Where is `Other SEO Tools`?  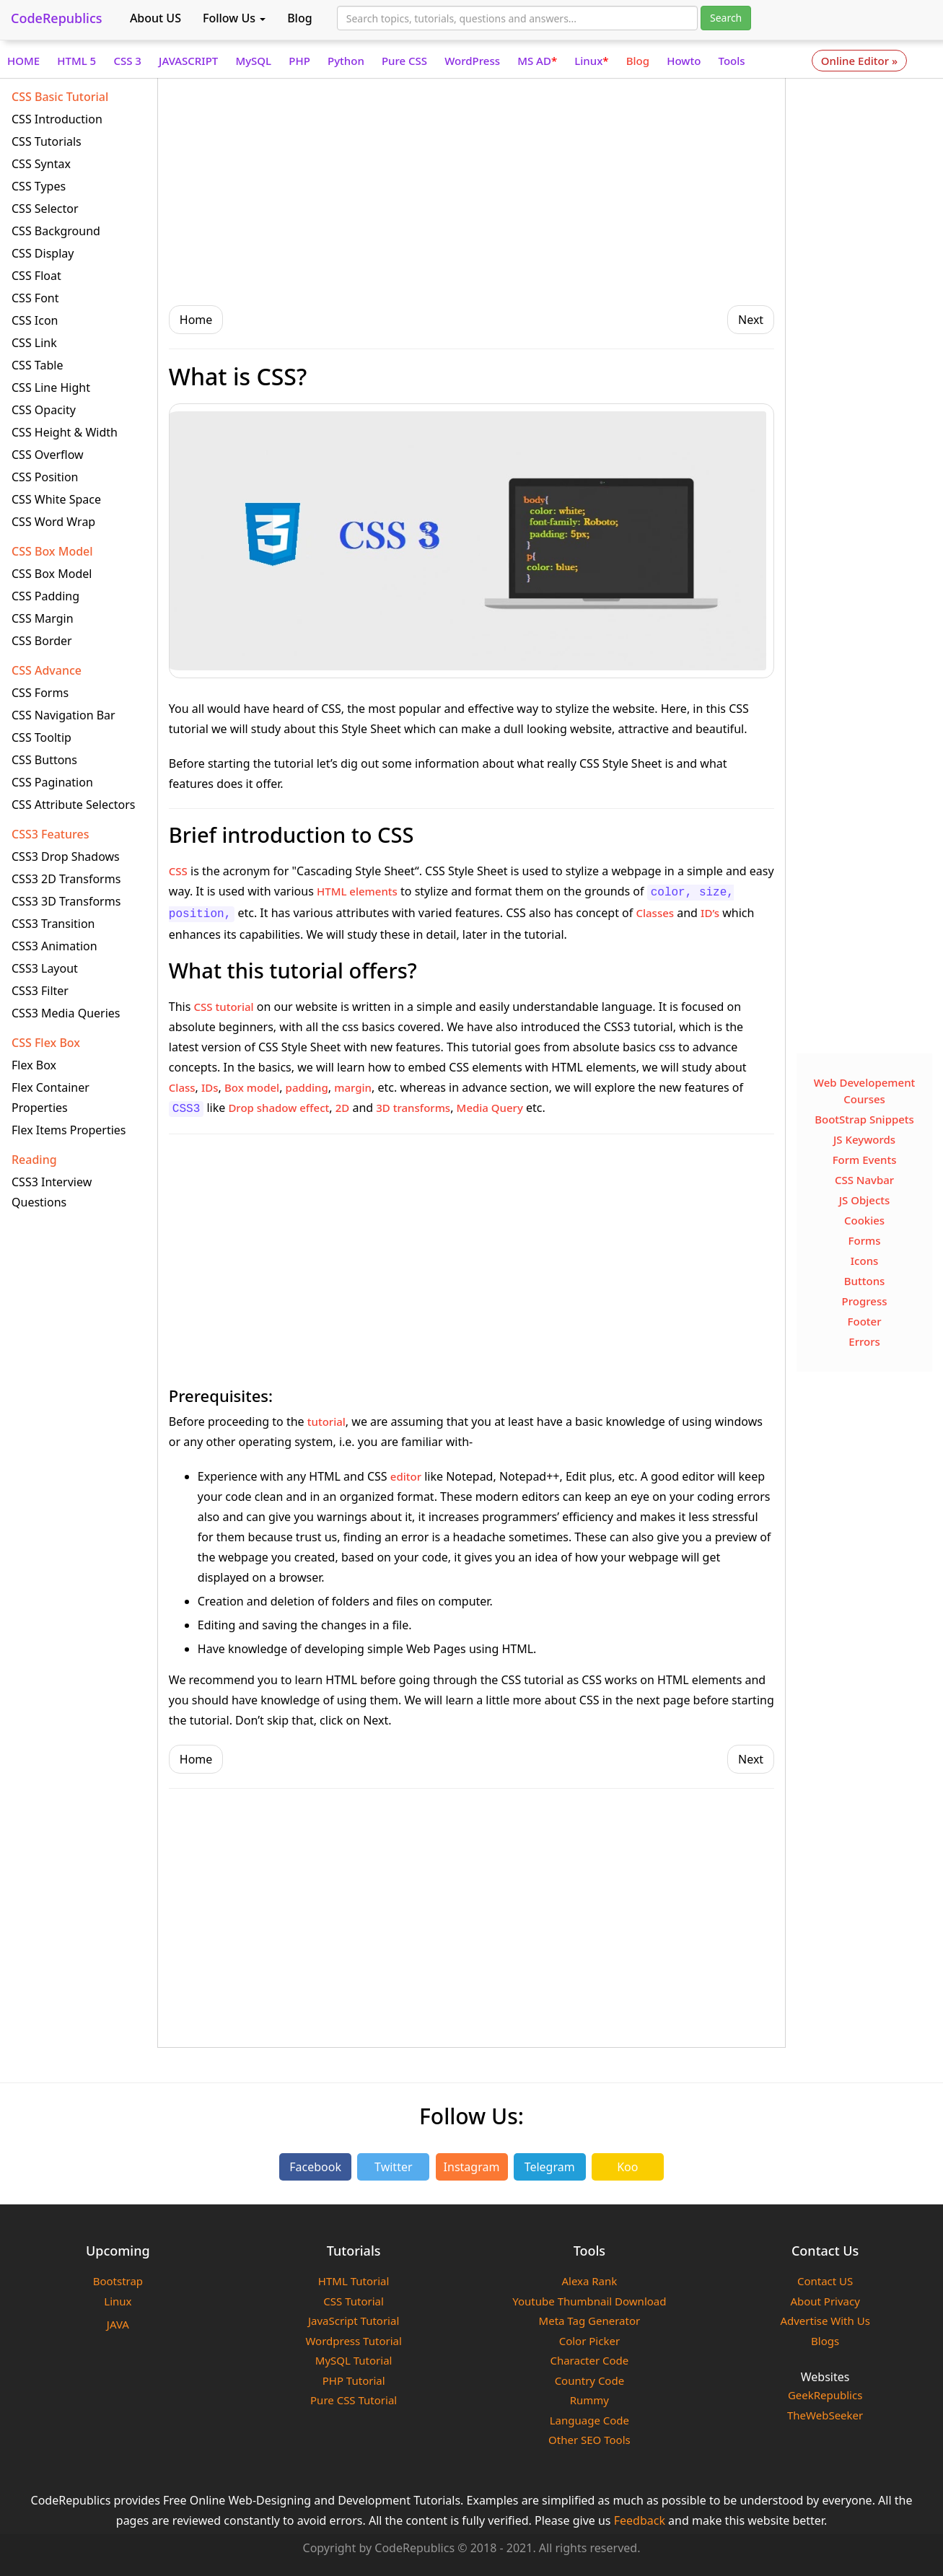
Other SEO Tools is located at coordinates (589, 2439).